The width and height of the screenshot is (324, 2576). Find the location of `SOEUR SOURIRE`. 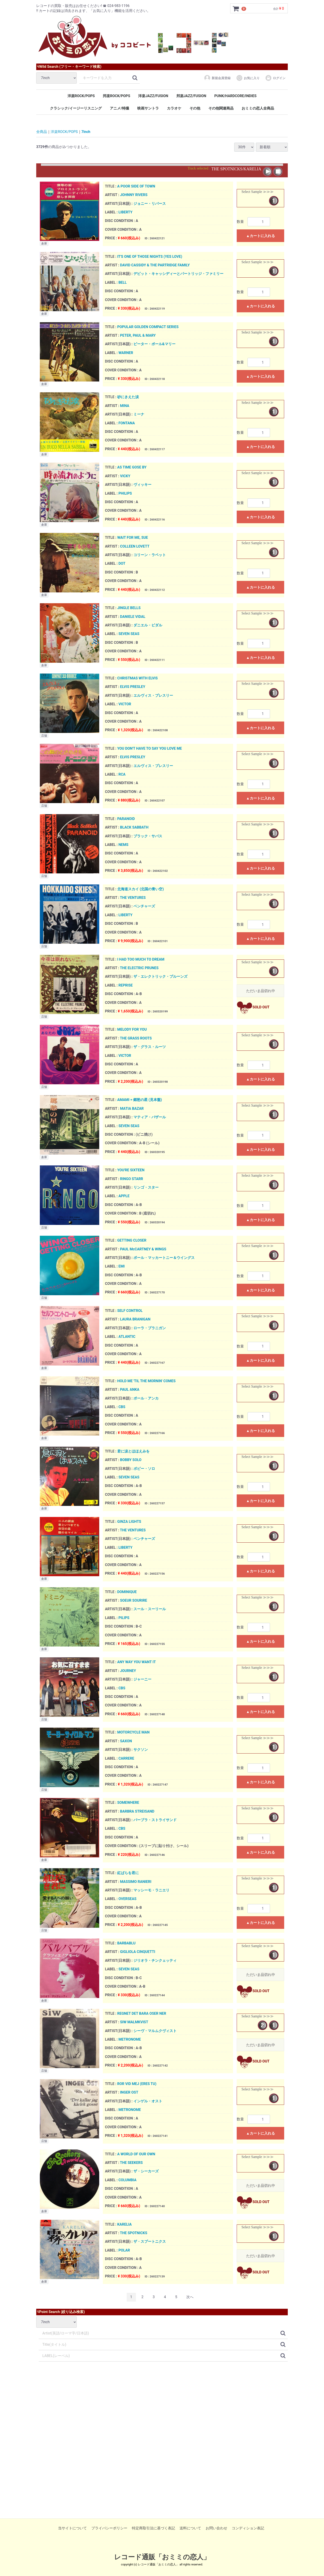

SOEUR SOURIRE is located at coordinates (133, 1600).